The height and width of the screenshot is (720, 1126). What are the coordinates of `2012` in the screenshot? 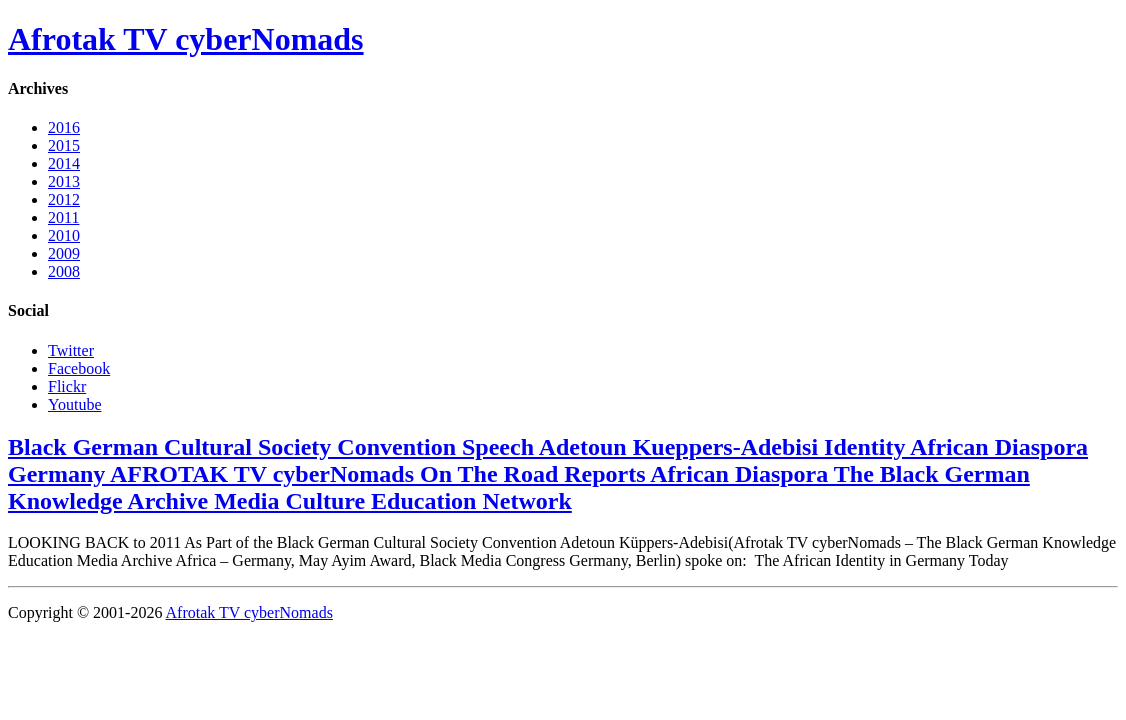 It's located at (64, 199).